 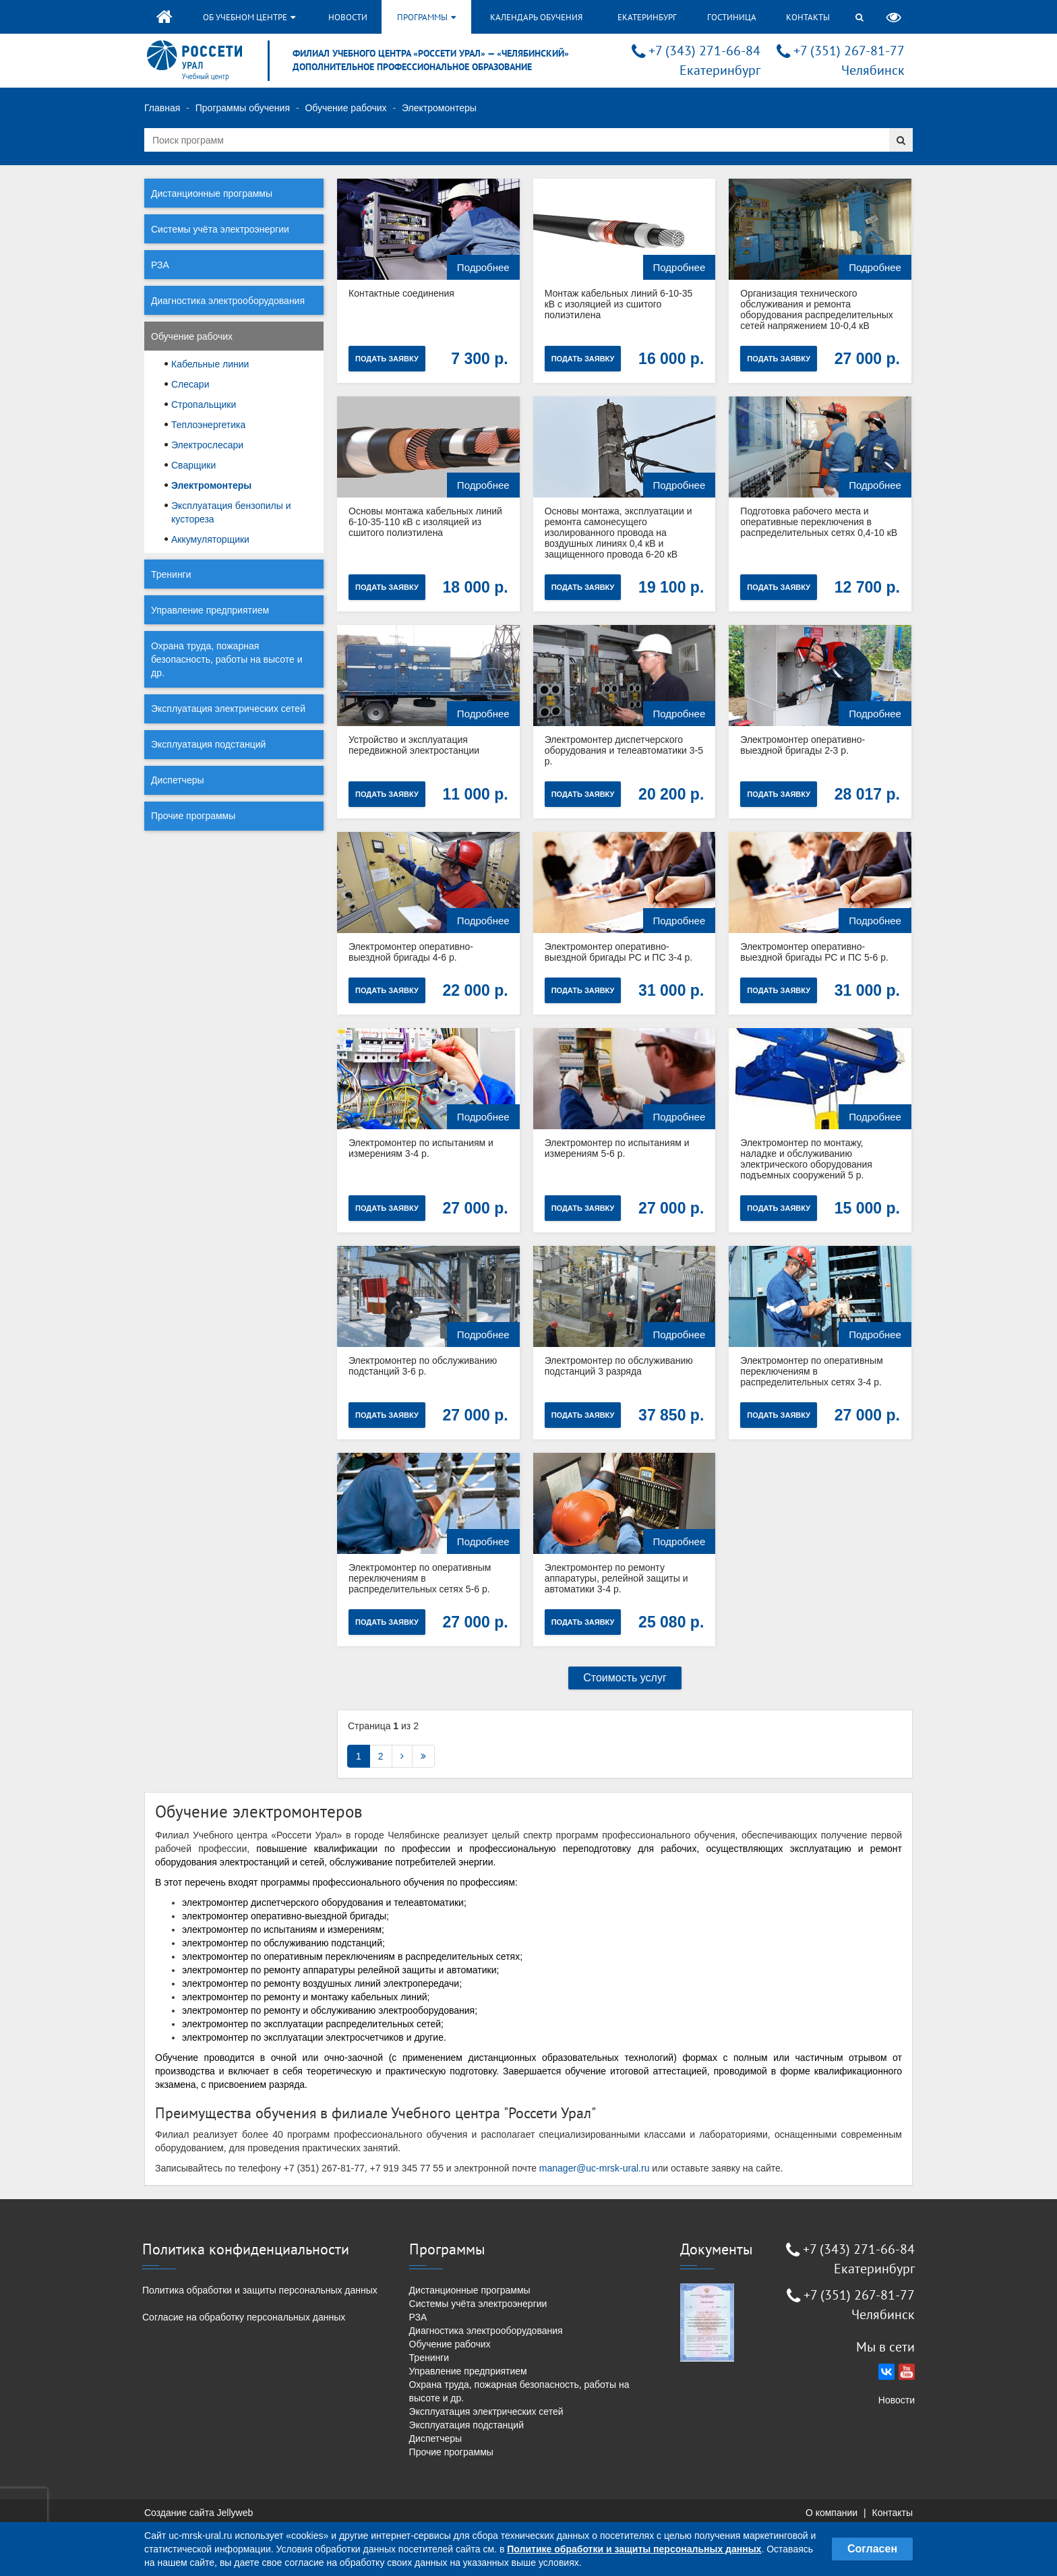 What do you see at coordinates (228, 708) in the screenshot?
I see `Эксплуатация электрических сетей` at bounding box center [228, 708].